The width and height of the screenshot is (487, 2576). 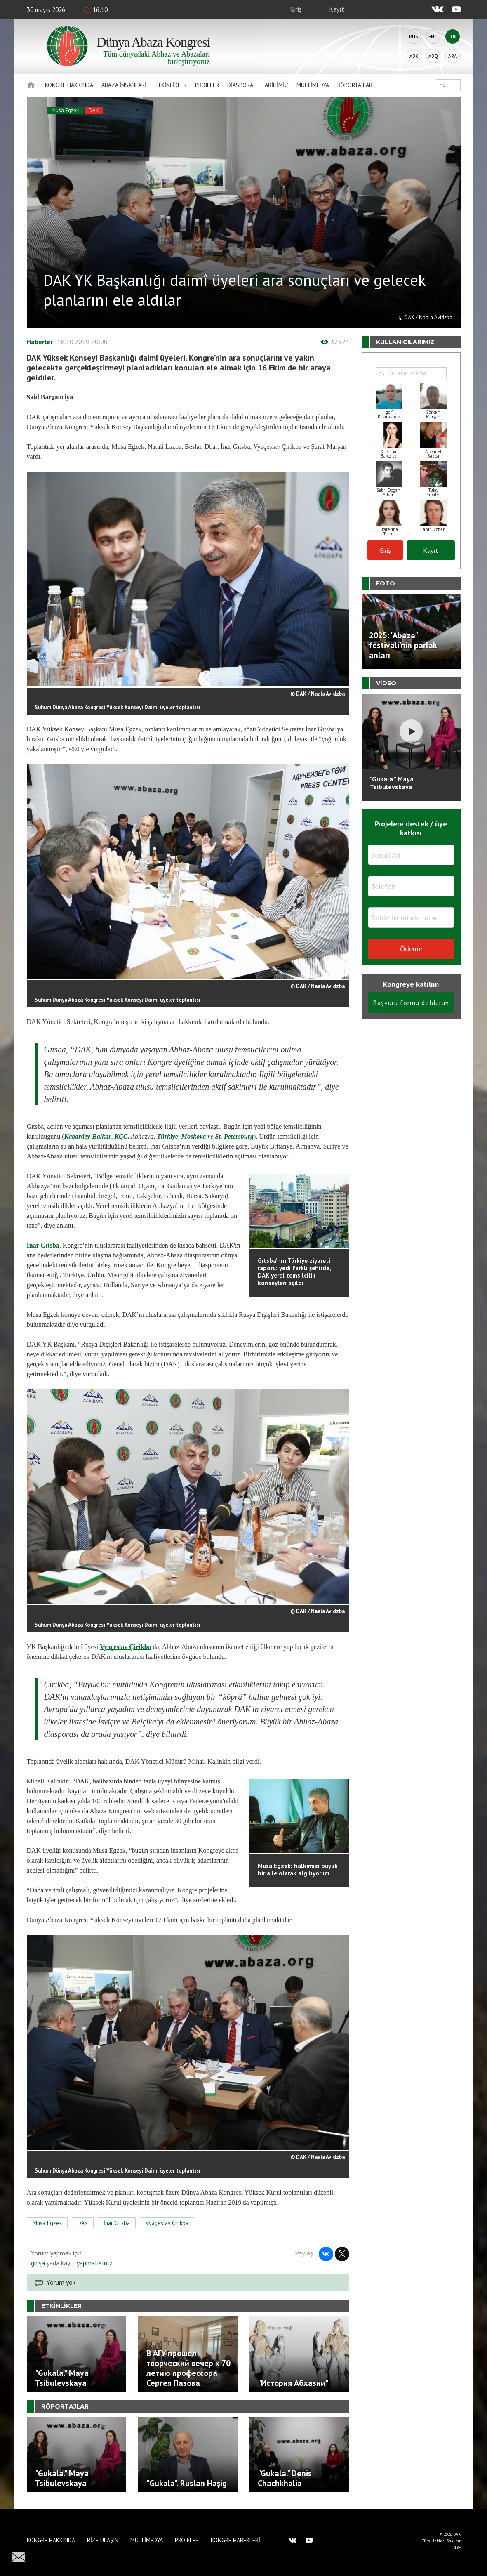 I want to click on Kabardey-Balkar, so click(x=87, y=1136).